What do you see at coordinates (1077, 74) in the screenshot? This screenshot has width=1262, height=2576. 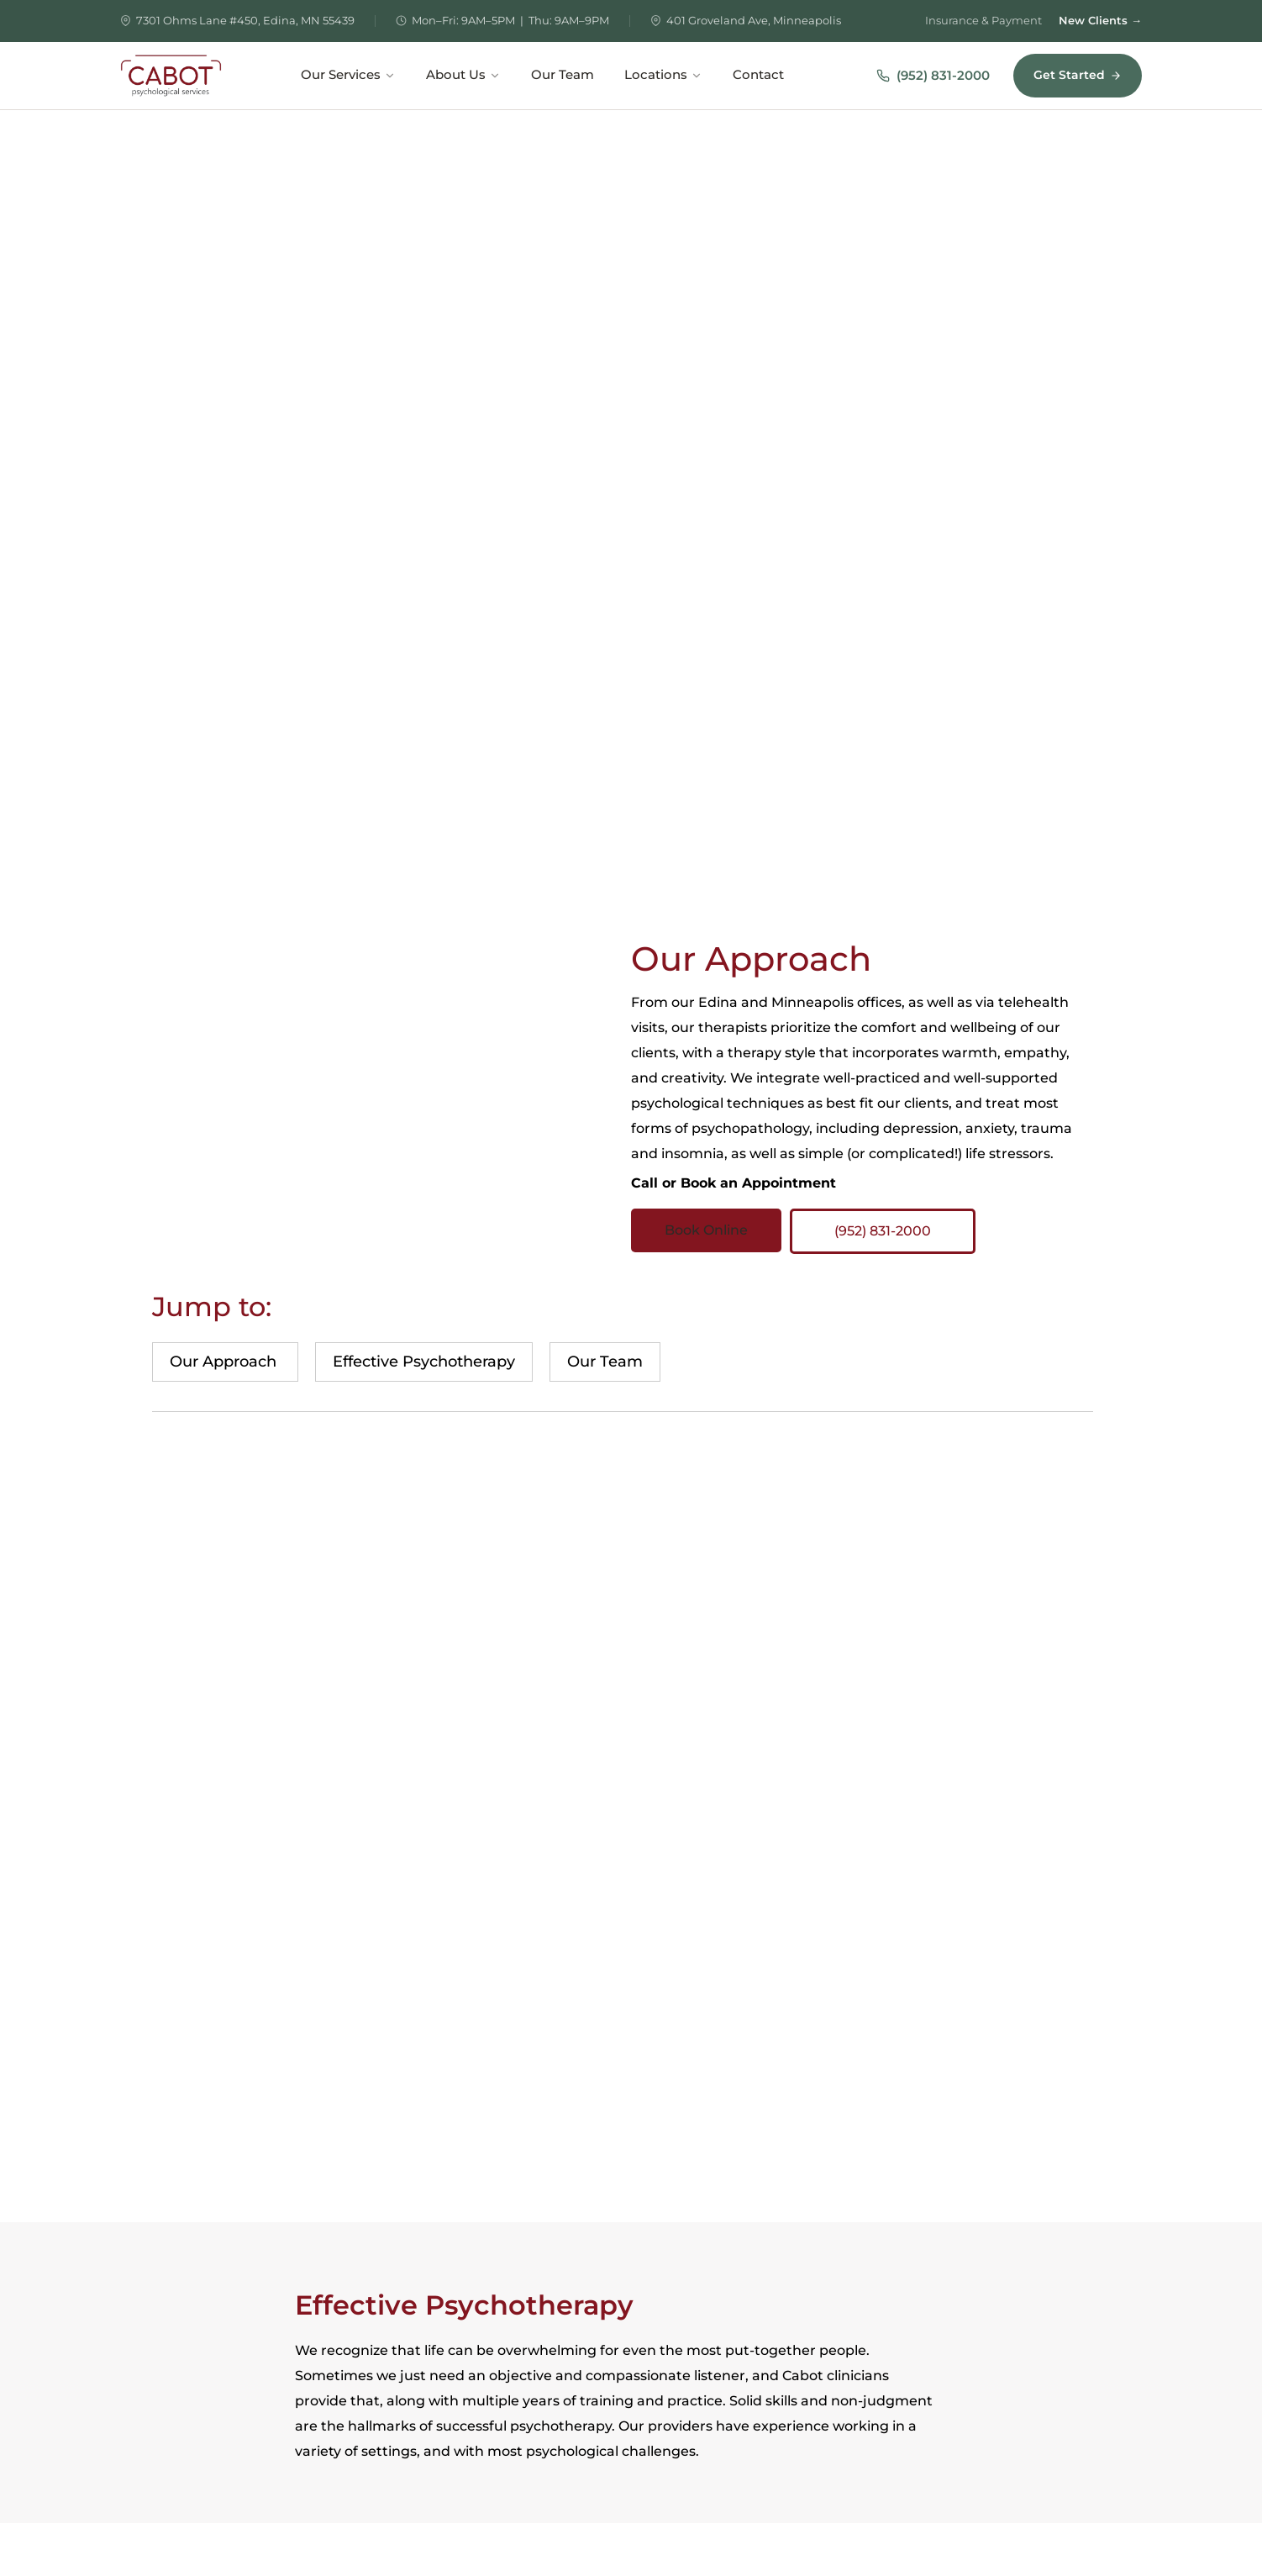 I see `Get Started` at bounding box center [1077, 74].